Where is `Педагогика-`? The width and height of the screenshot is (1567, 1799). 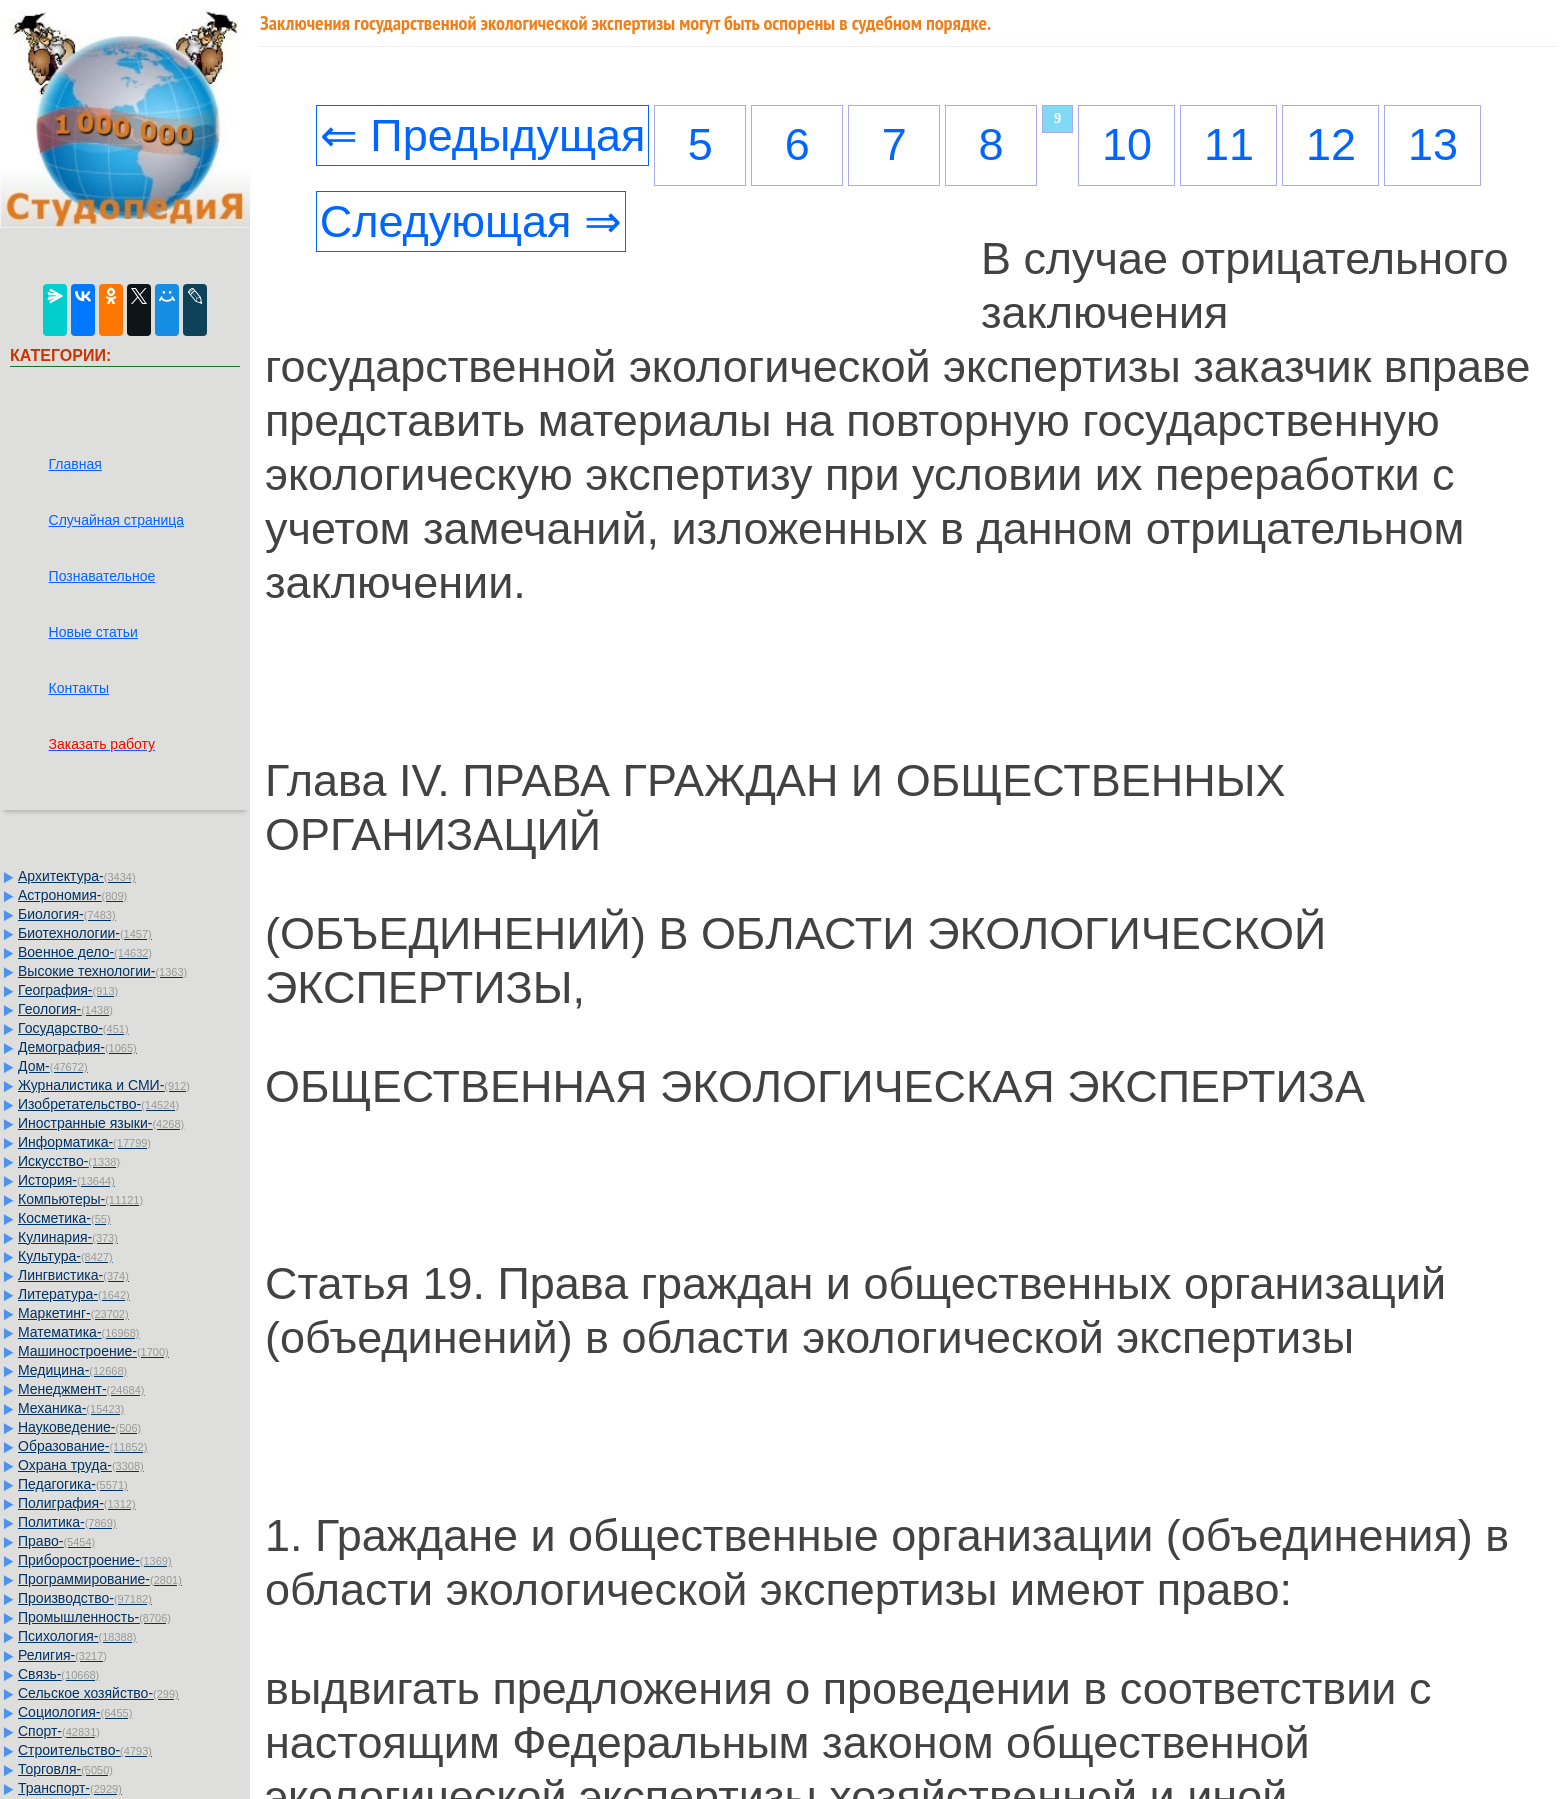
Педагогика- is located at coordinates (73, 1484).